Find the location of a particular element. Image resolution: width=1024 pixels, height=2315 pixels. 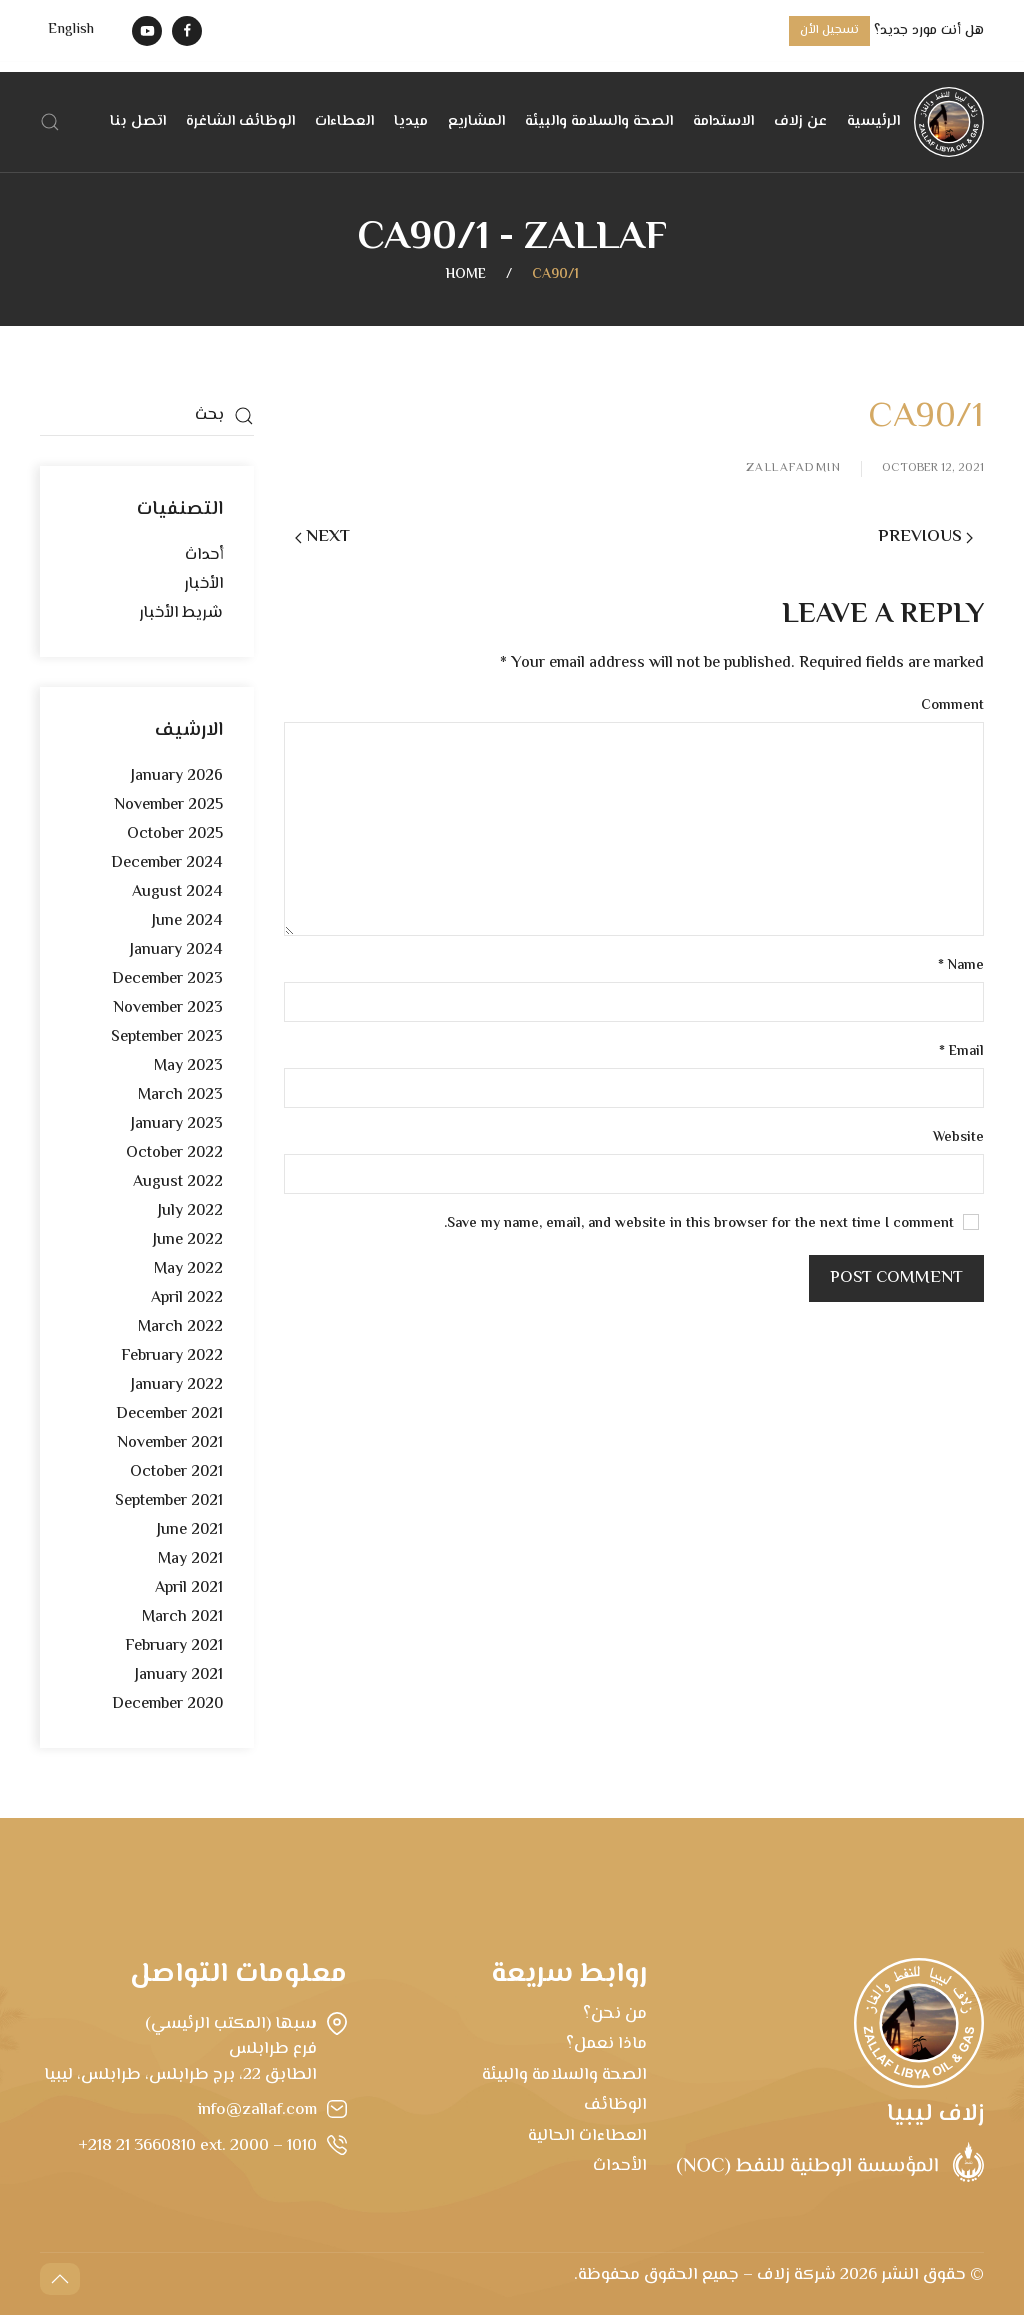

May 2021 is located at coordinates (190, 1559).